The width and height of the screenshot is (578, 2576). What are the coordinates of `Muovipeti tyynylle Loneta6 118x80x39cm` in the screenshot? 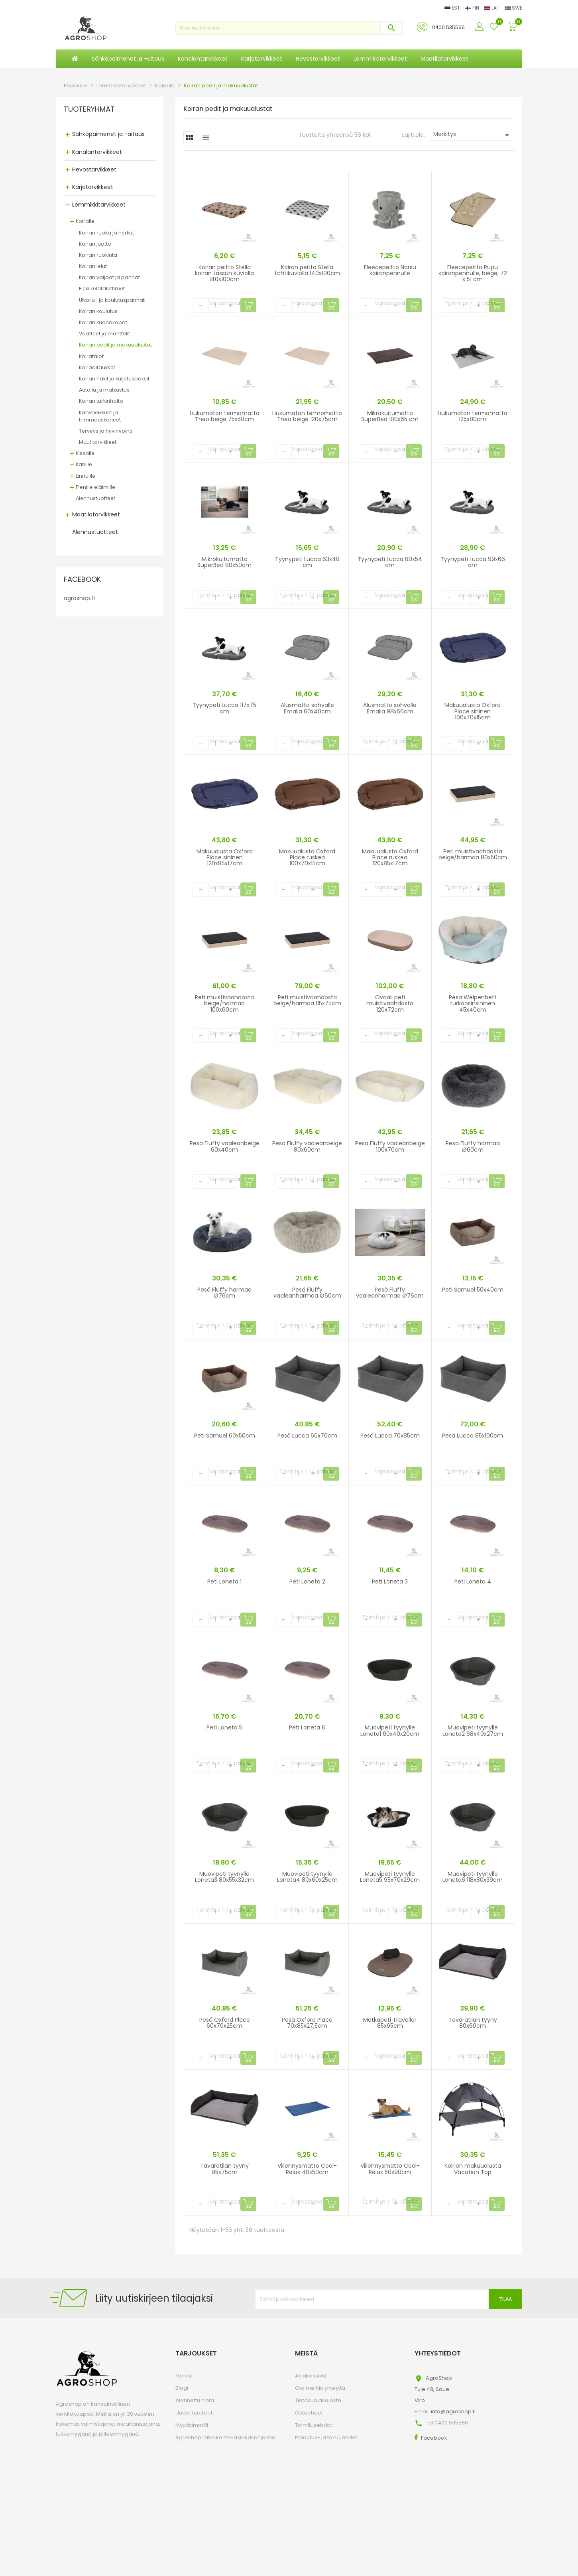 It's located at (472, 1877).